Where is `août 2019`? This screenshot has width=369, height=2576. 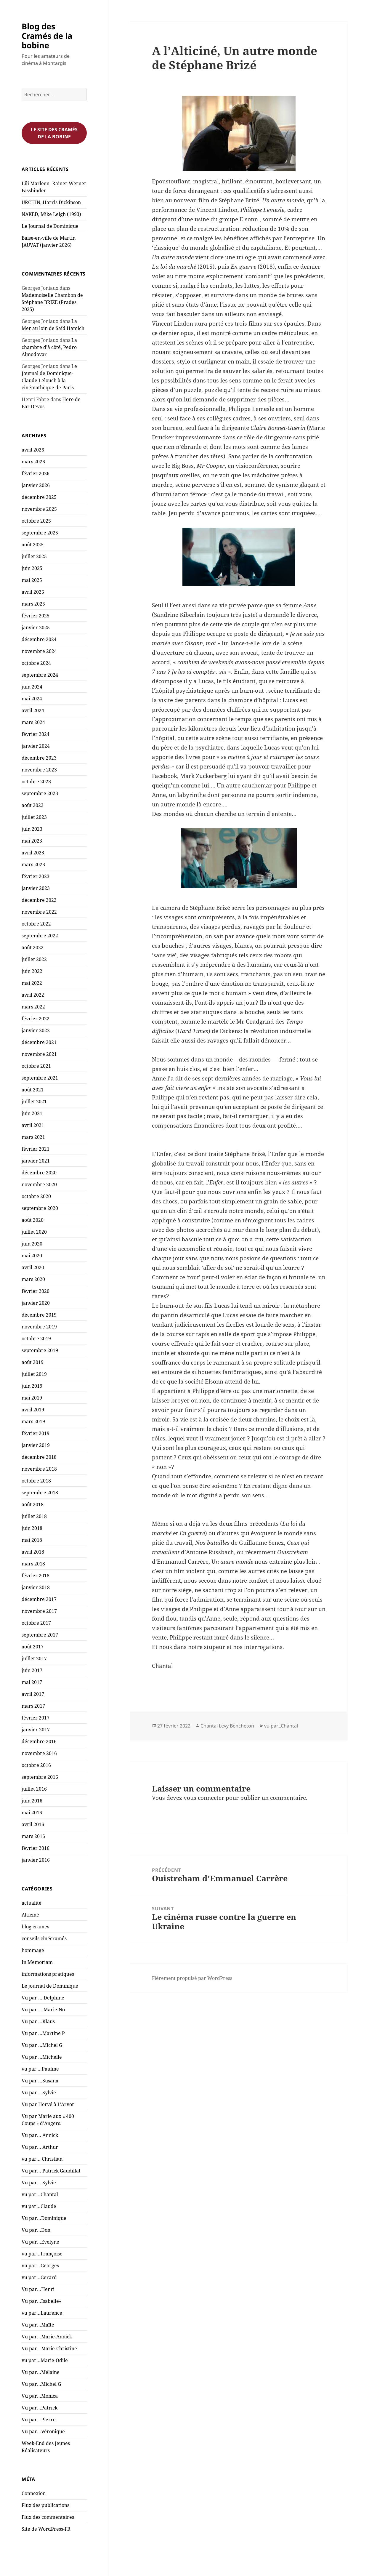
août 2019 is located at coordinates (33, 1362).